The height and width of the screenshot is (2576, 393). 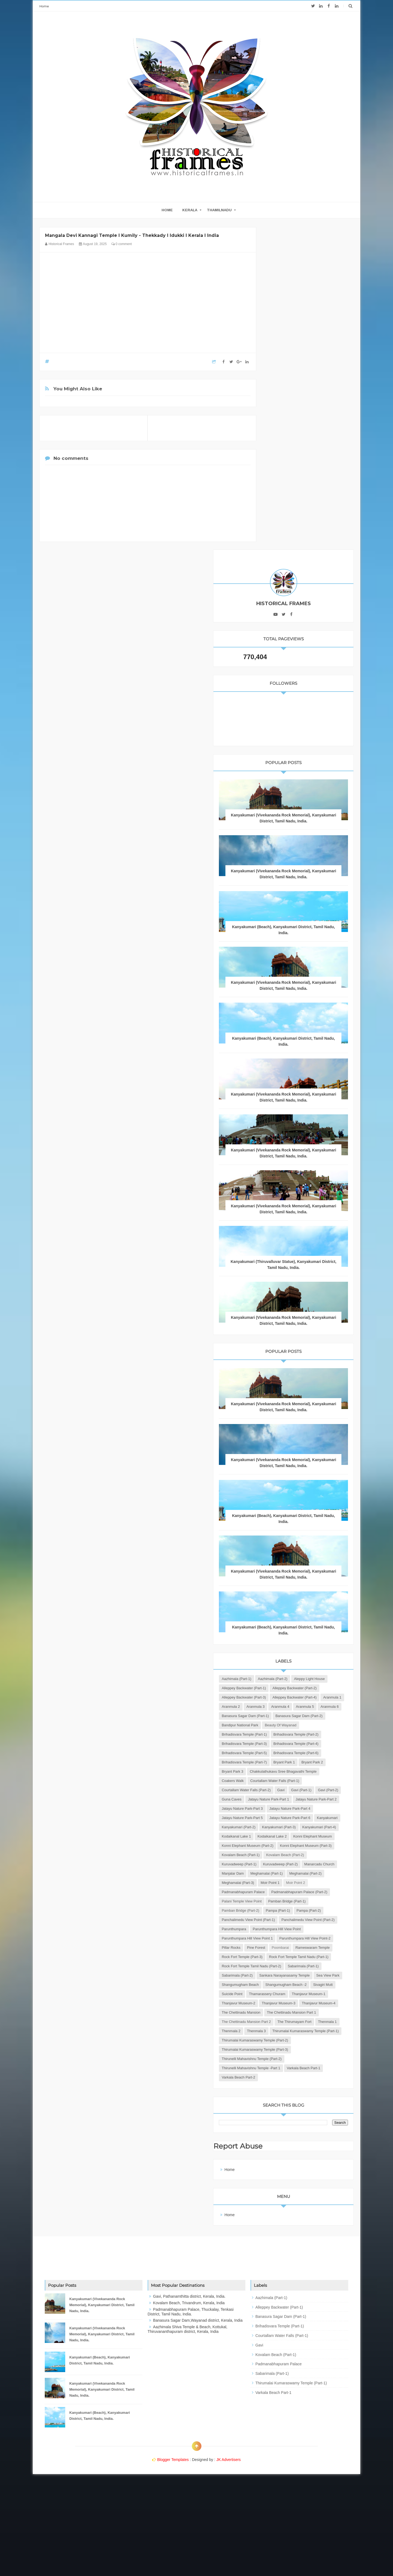 What do you see at coordinates (295, 1623) in the screenshot?
I see `Courtallam Water Falls (Part-1)` at bounding box center [295, 1623].